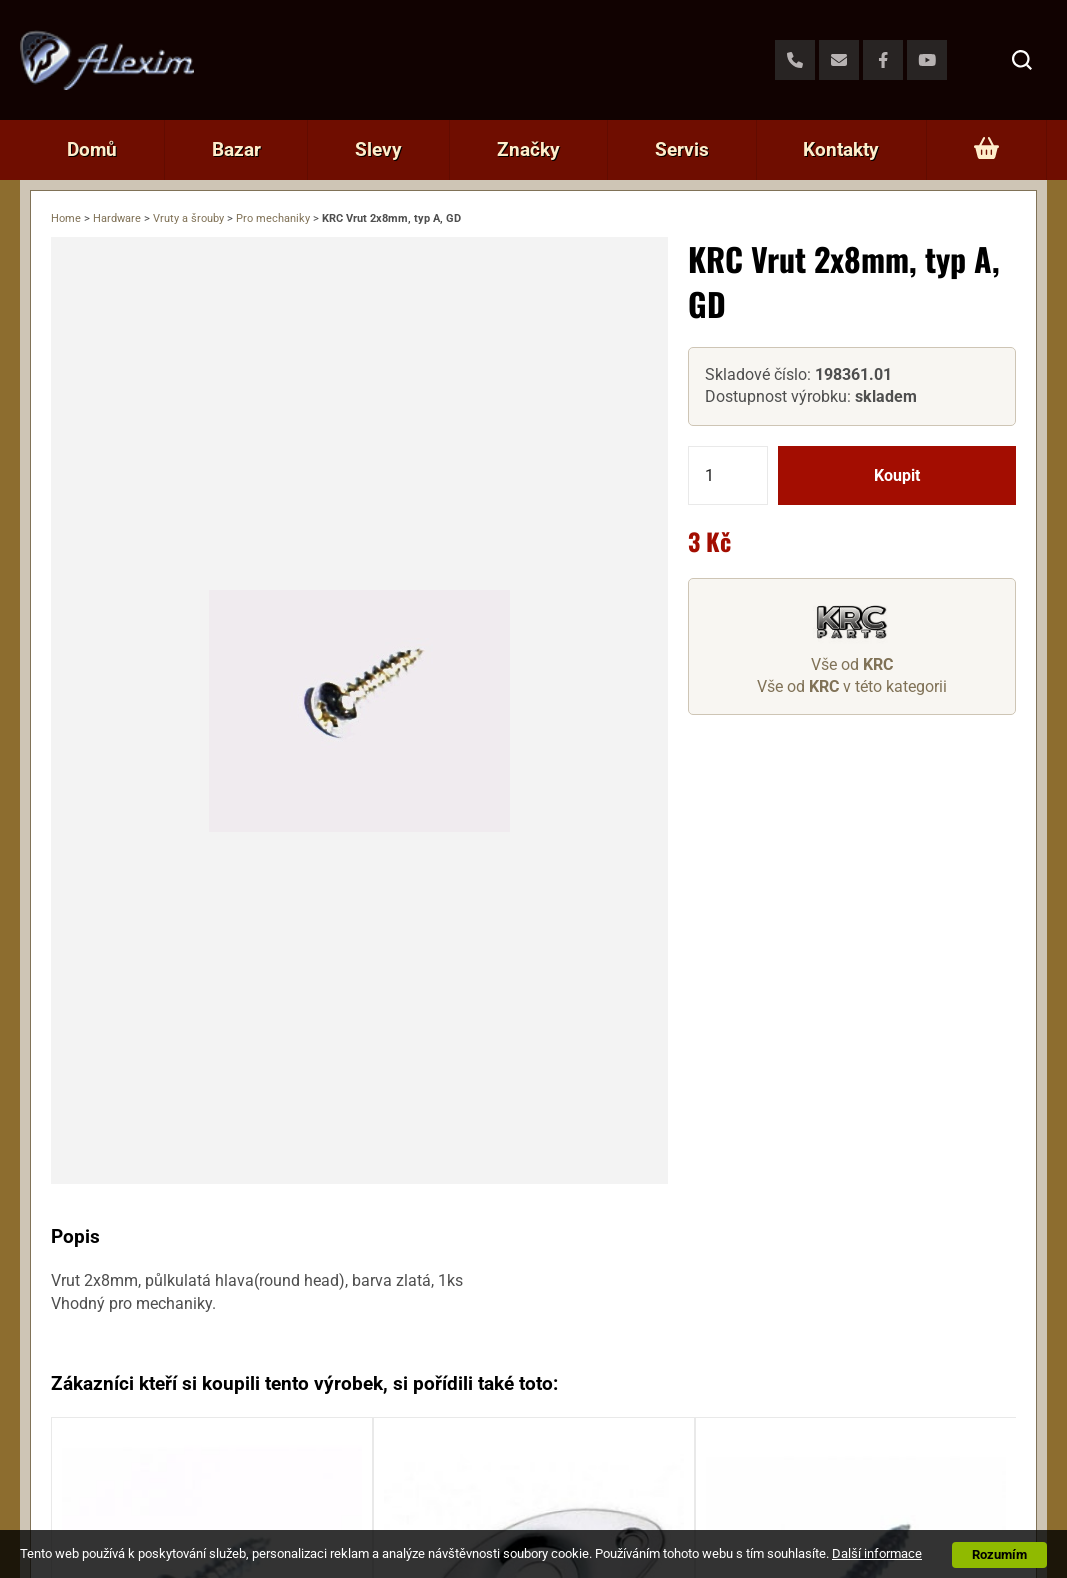 Image resolution: width=1067 pixels, height=1578 pixels. I want to click on Vruty a šrouby, so click(188, 218).